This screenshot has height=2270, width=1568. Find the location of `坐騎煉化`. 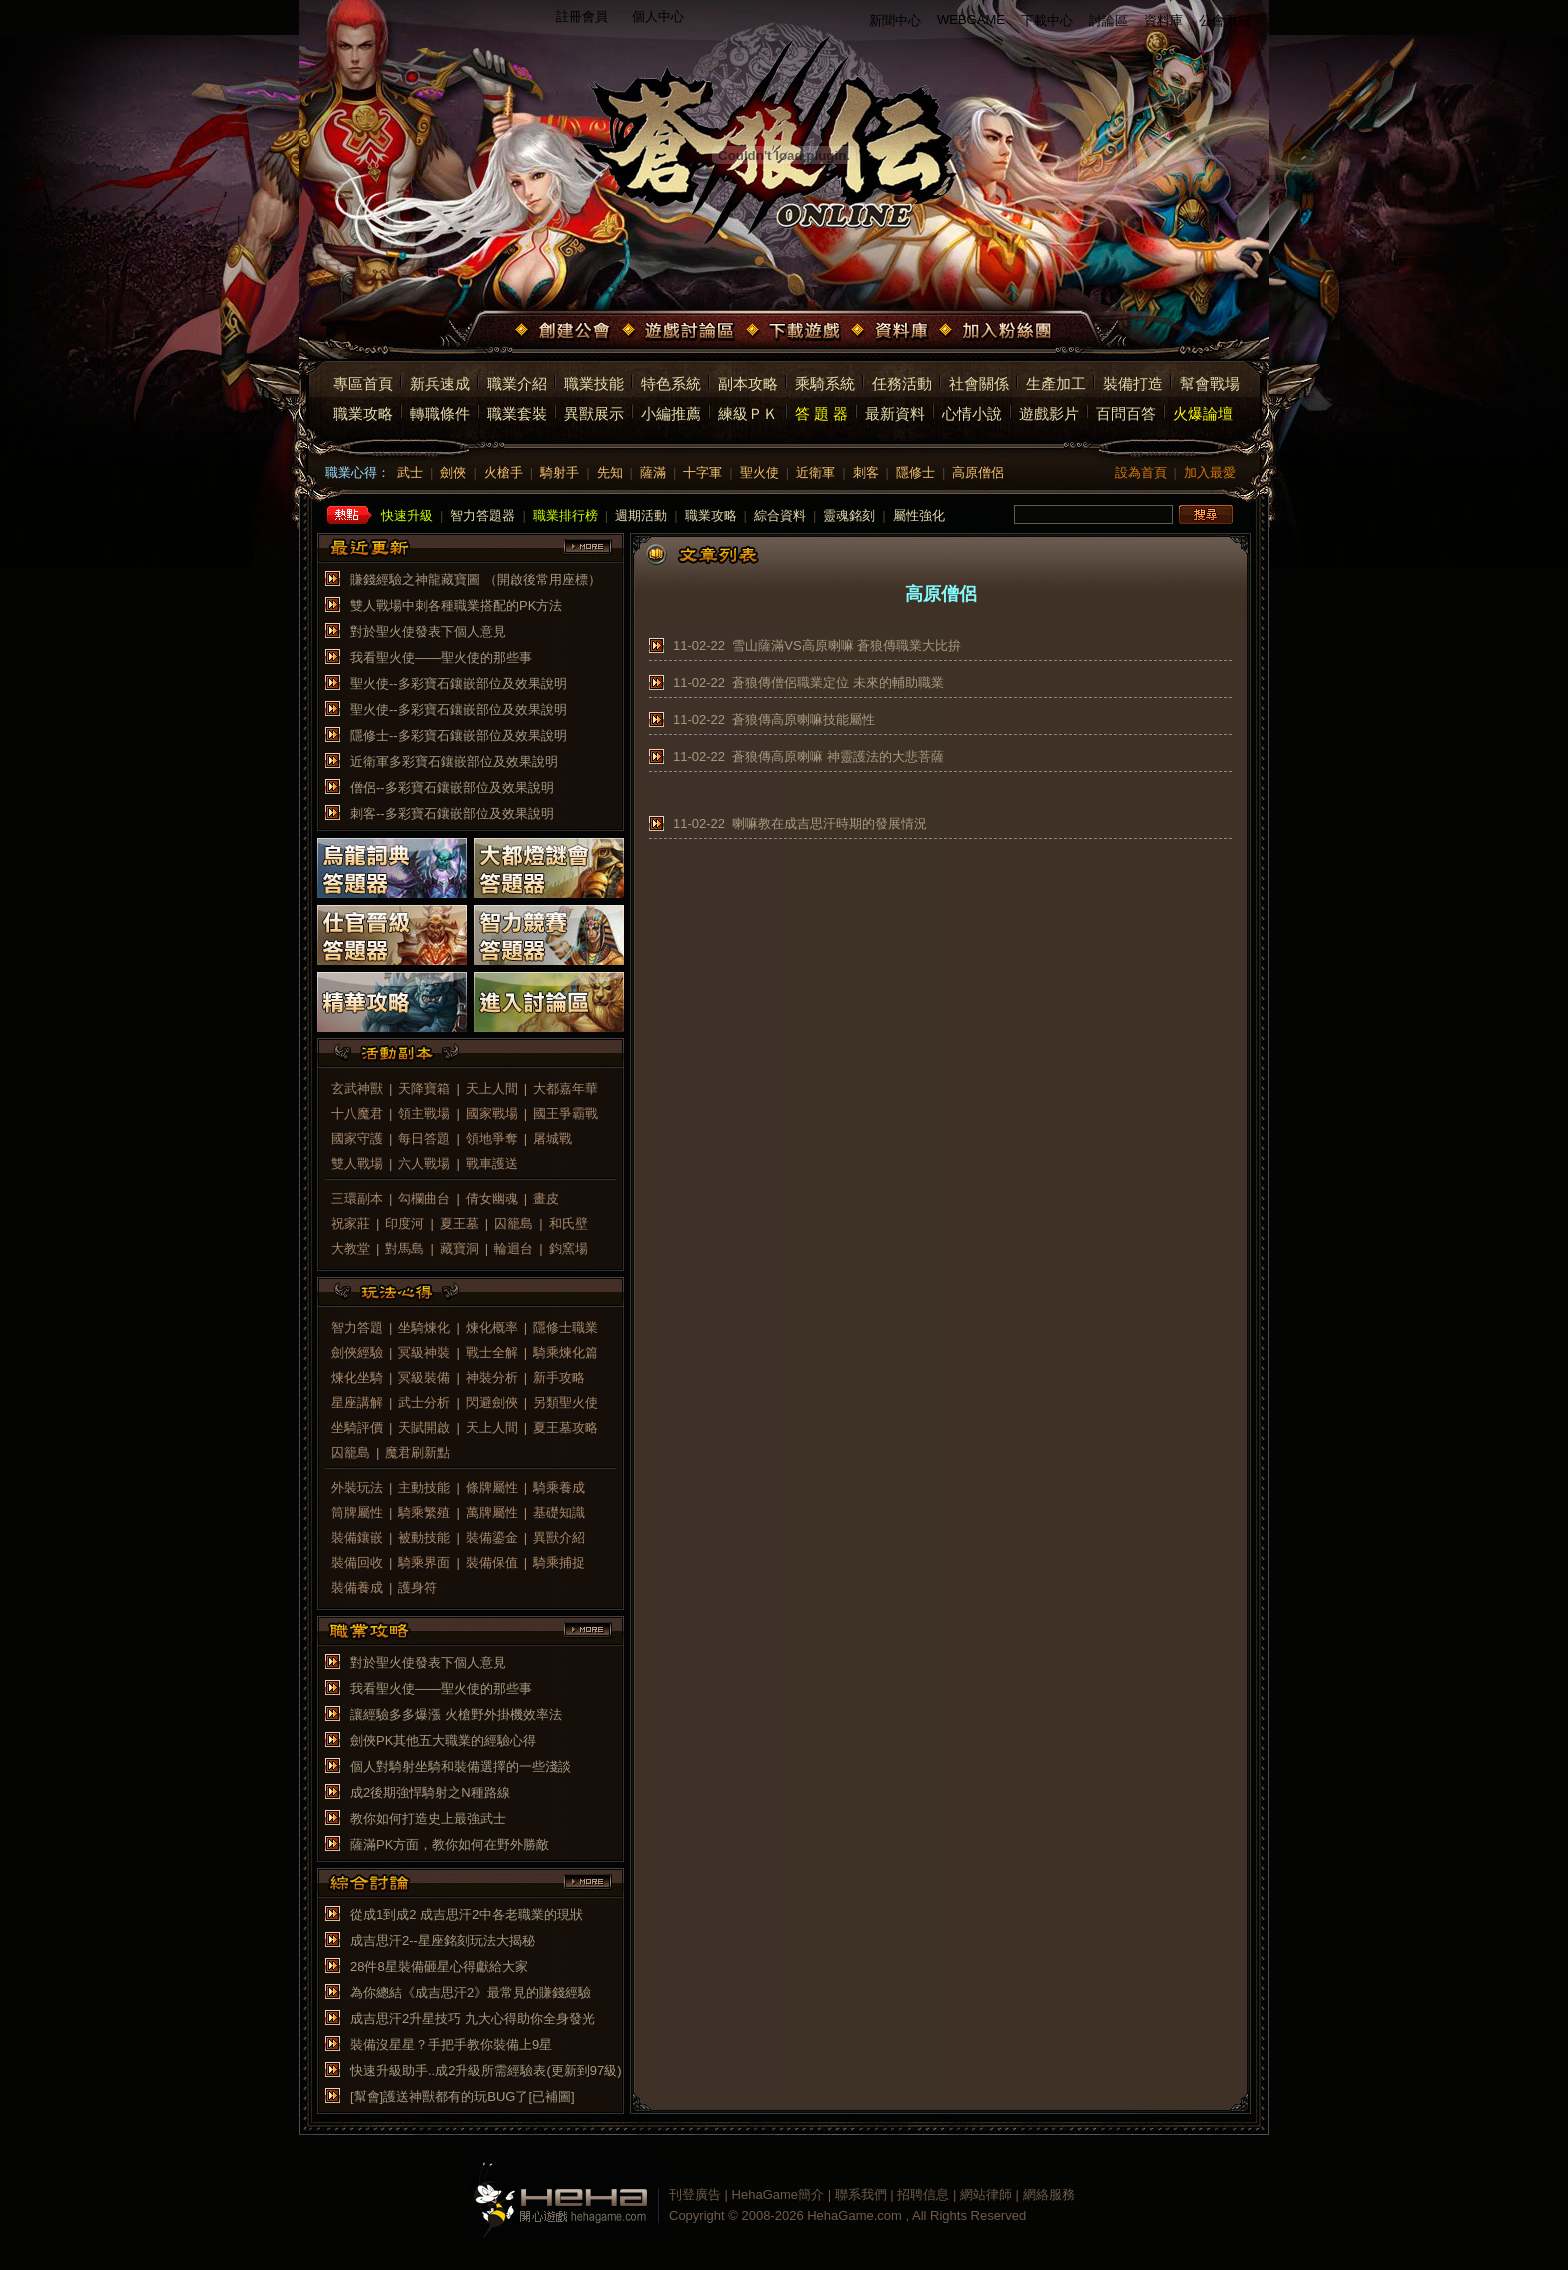

坐騎煉化 is located at coordinates (424, 1327).